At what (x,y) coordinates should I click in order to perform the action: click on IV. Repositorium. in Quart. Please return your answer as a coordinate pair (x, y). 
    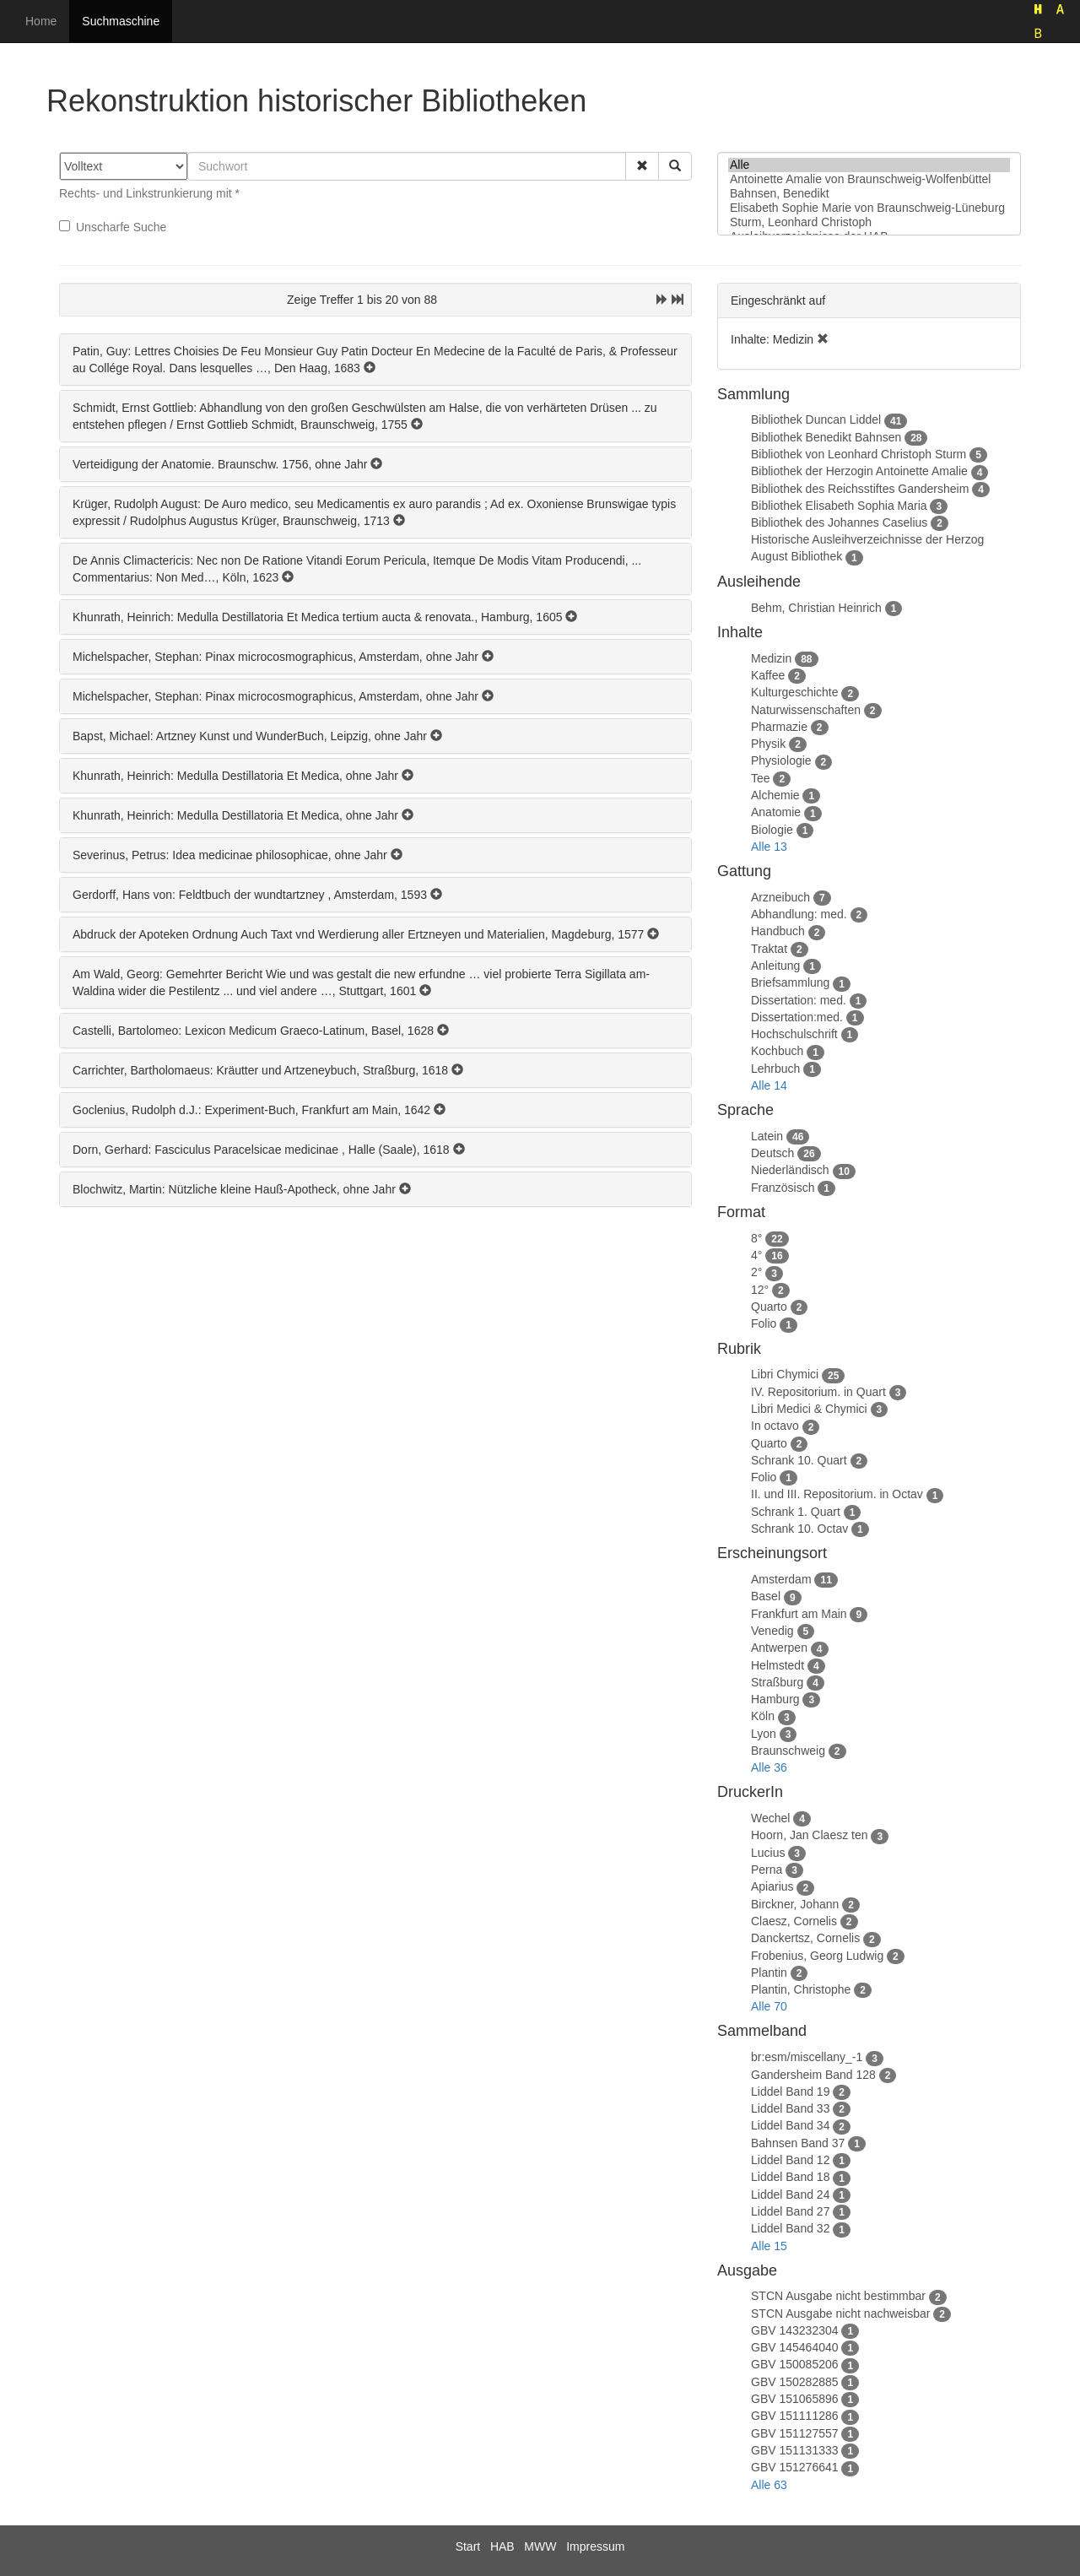
    Looking at the image, I should click on (818, 1392).